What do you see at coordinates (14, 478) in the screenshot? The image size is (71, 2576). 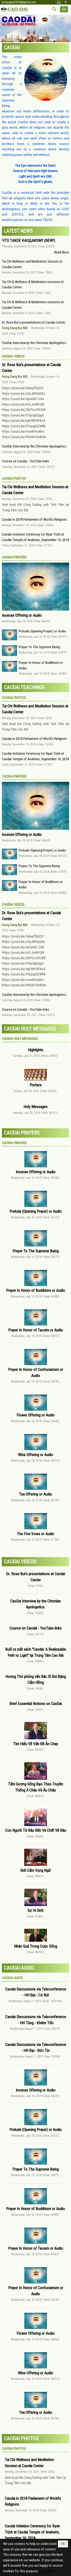 I see `CAODAI PHOTOS` at bounding box center [14, 478].